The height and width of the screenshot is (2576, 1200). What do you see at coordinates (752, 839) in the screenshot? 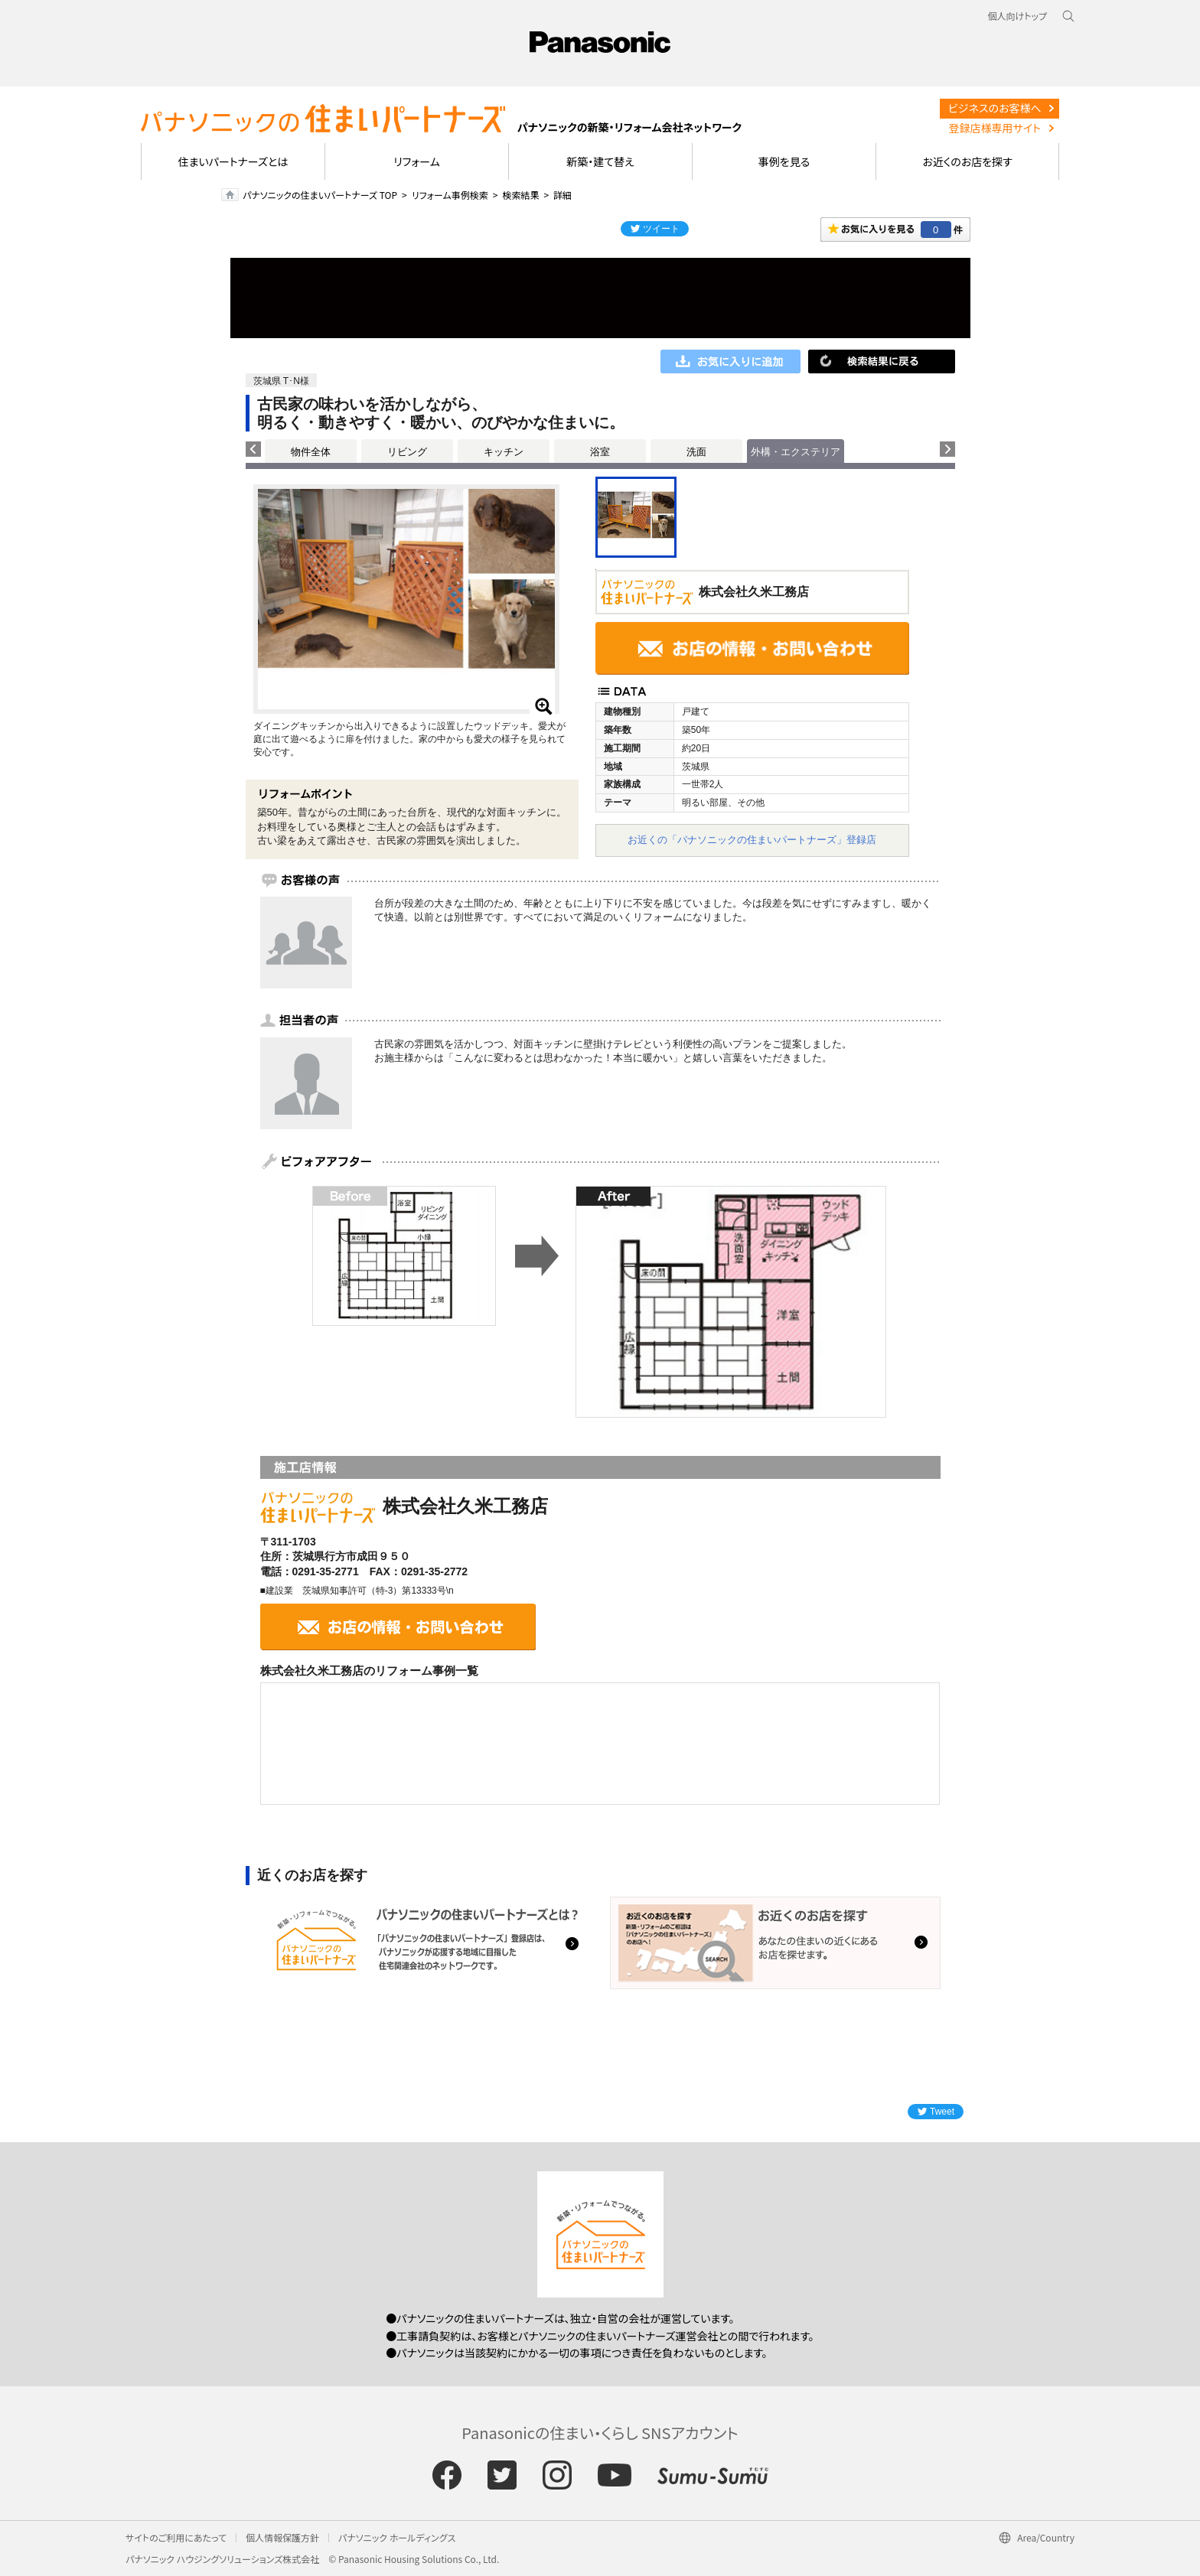
I see `お近くの「パナソニックの住まいパートナーズ」登録店` at bounding box center [752, 839].